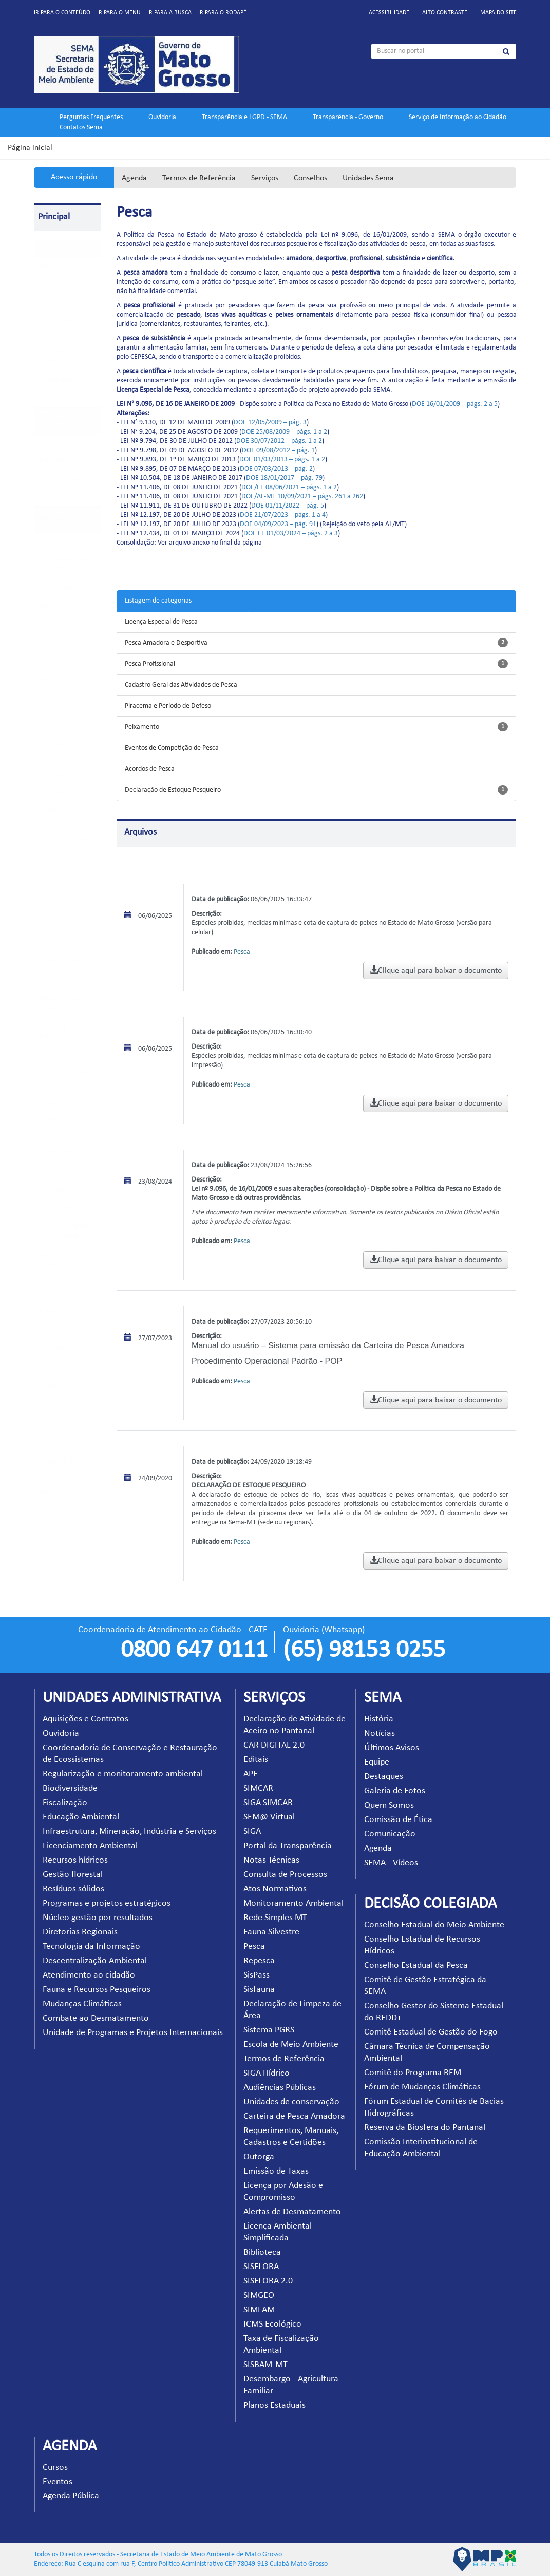  I want to click on SIMGEO, so click(51, 1367).